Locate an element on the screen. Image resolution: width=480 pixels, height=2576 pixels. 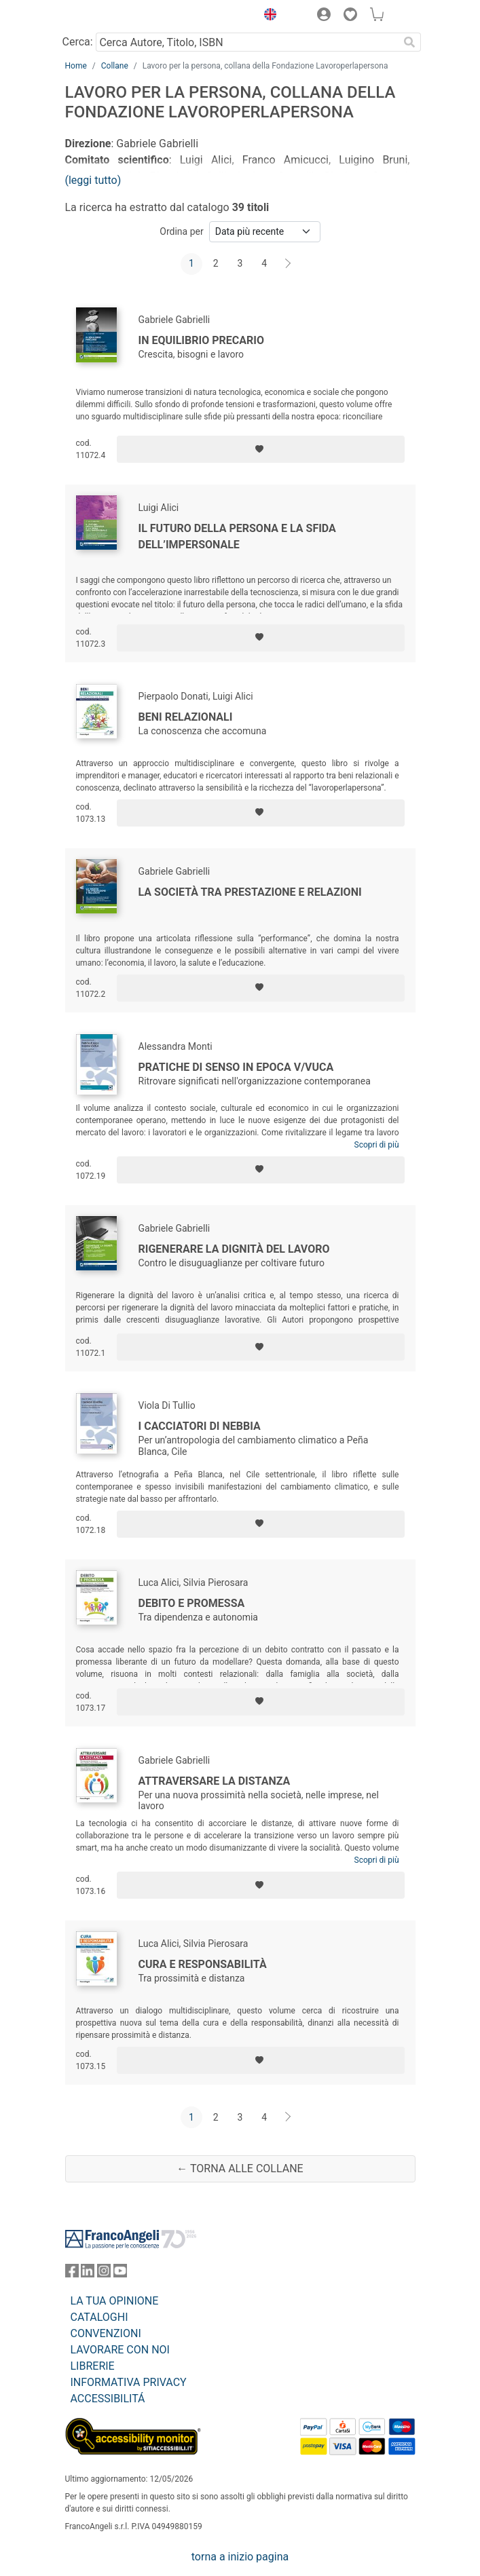
[FrancoAngeli su YouTube] is located at coordinates (120, 2273).